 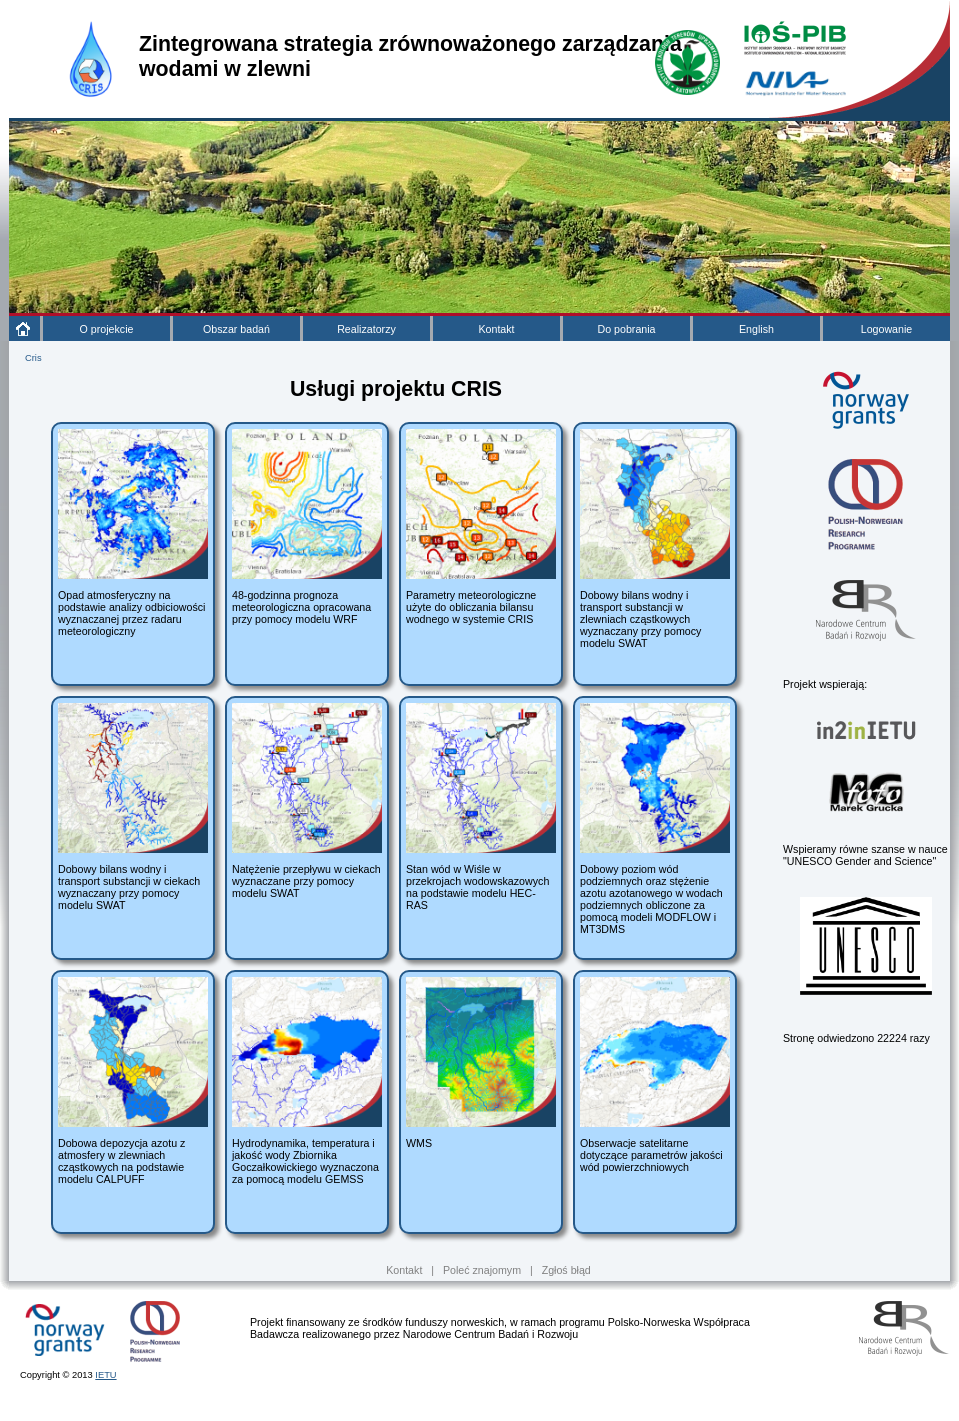 What do you see at coordinates (626, 329) in the screenshot?
I see `Do pobrania` at bounding box center [626, 329].